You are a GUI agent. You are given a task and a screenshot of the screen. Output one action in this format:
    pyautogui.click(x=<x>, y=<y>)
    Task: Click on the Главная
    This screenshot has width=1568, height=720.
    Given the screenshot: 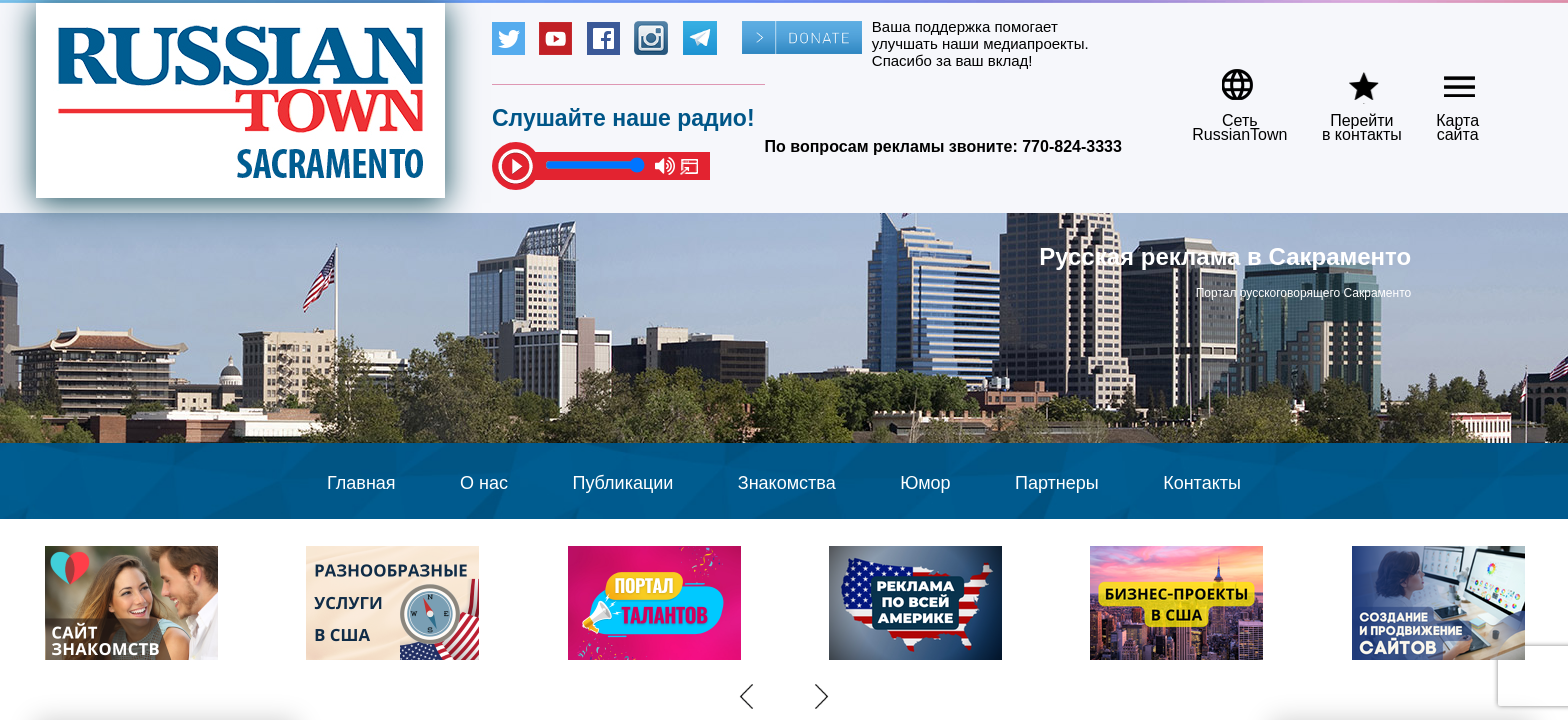 What is the action you would take?
    pyautogui.click(x=361, y=483)
    